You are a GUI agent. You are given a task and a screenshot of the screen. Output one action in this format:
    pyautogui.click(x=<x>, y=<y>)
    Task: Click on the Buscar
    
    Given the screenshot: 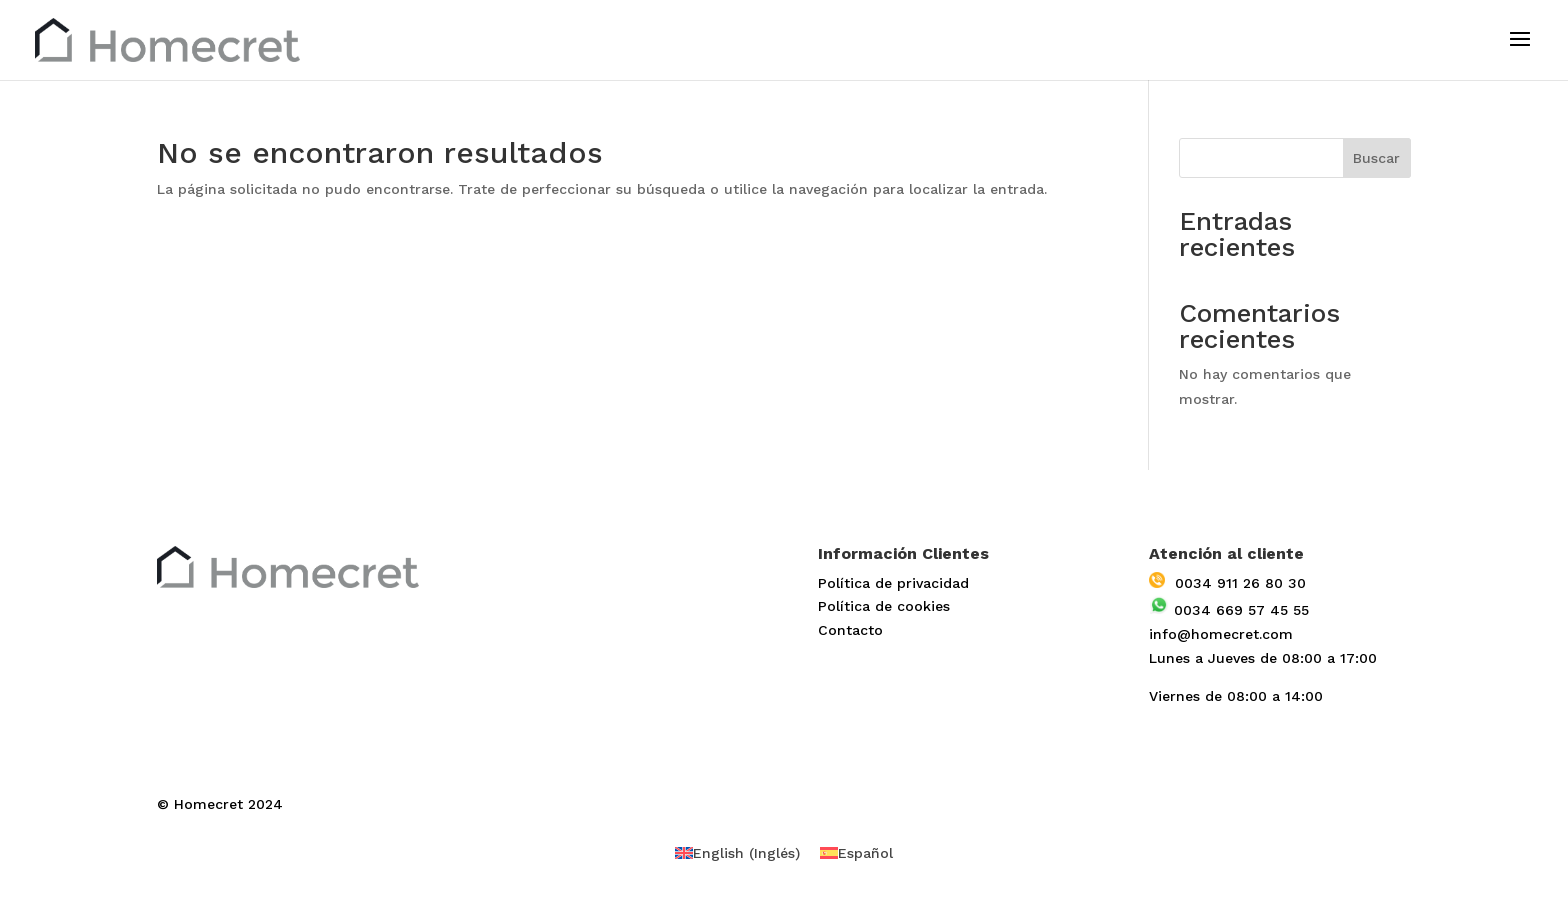 What is the action you would take?
    pyautogui.click(x=1376, y=158)
    